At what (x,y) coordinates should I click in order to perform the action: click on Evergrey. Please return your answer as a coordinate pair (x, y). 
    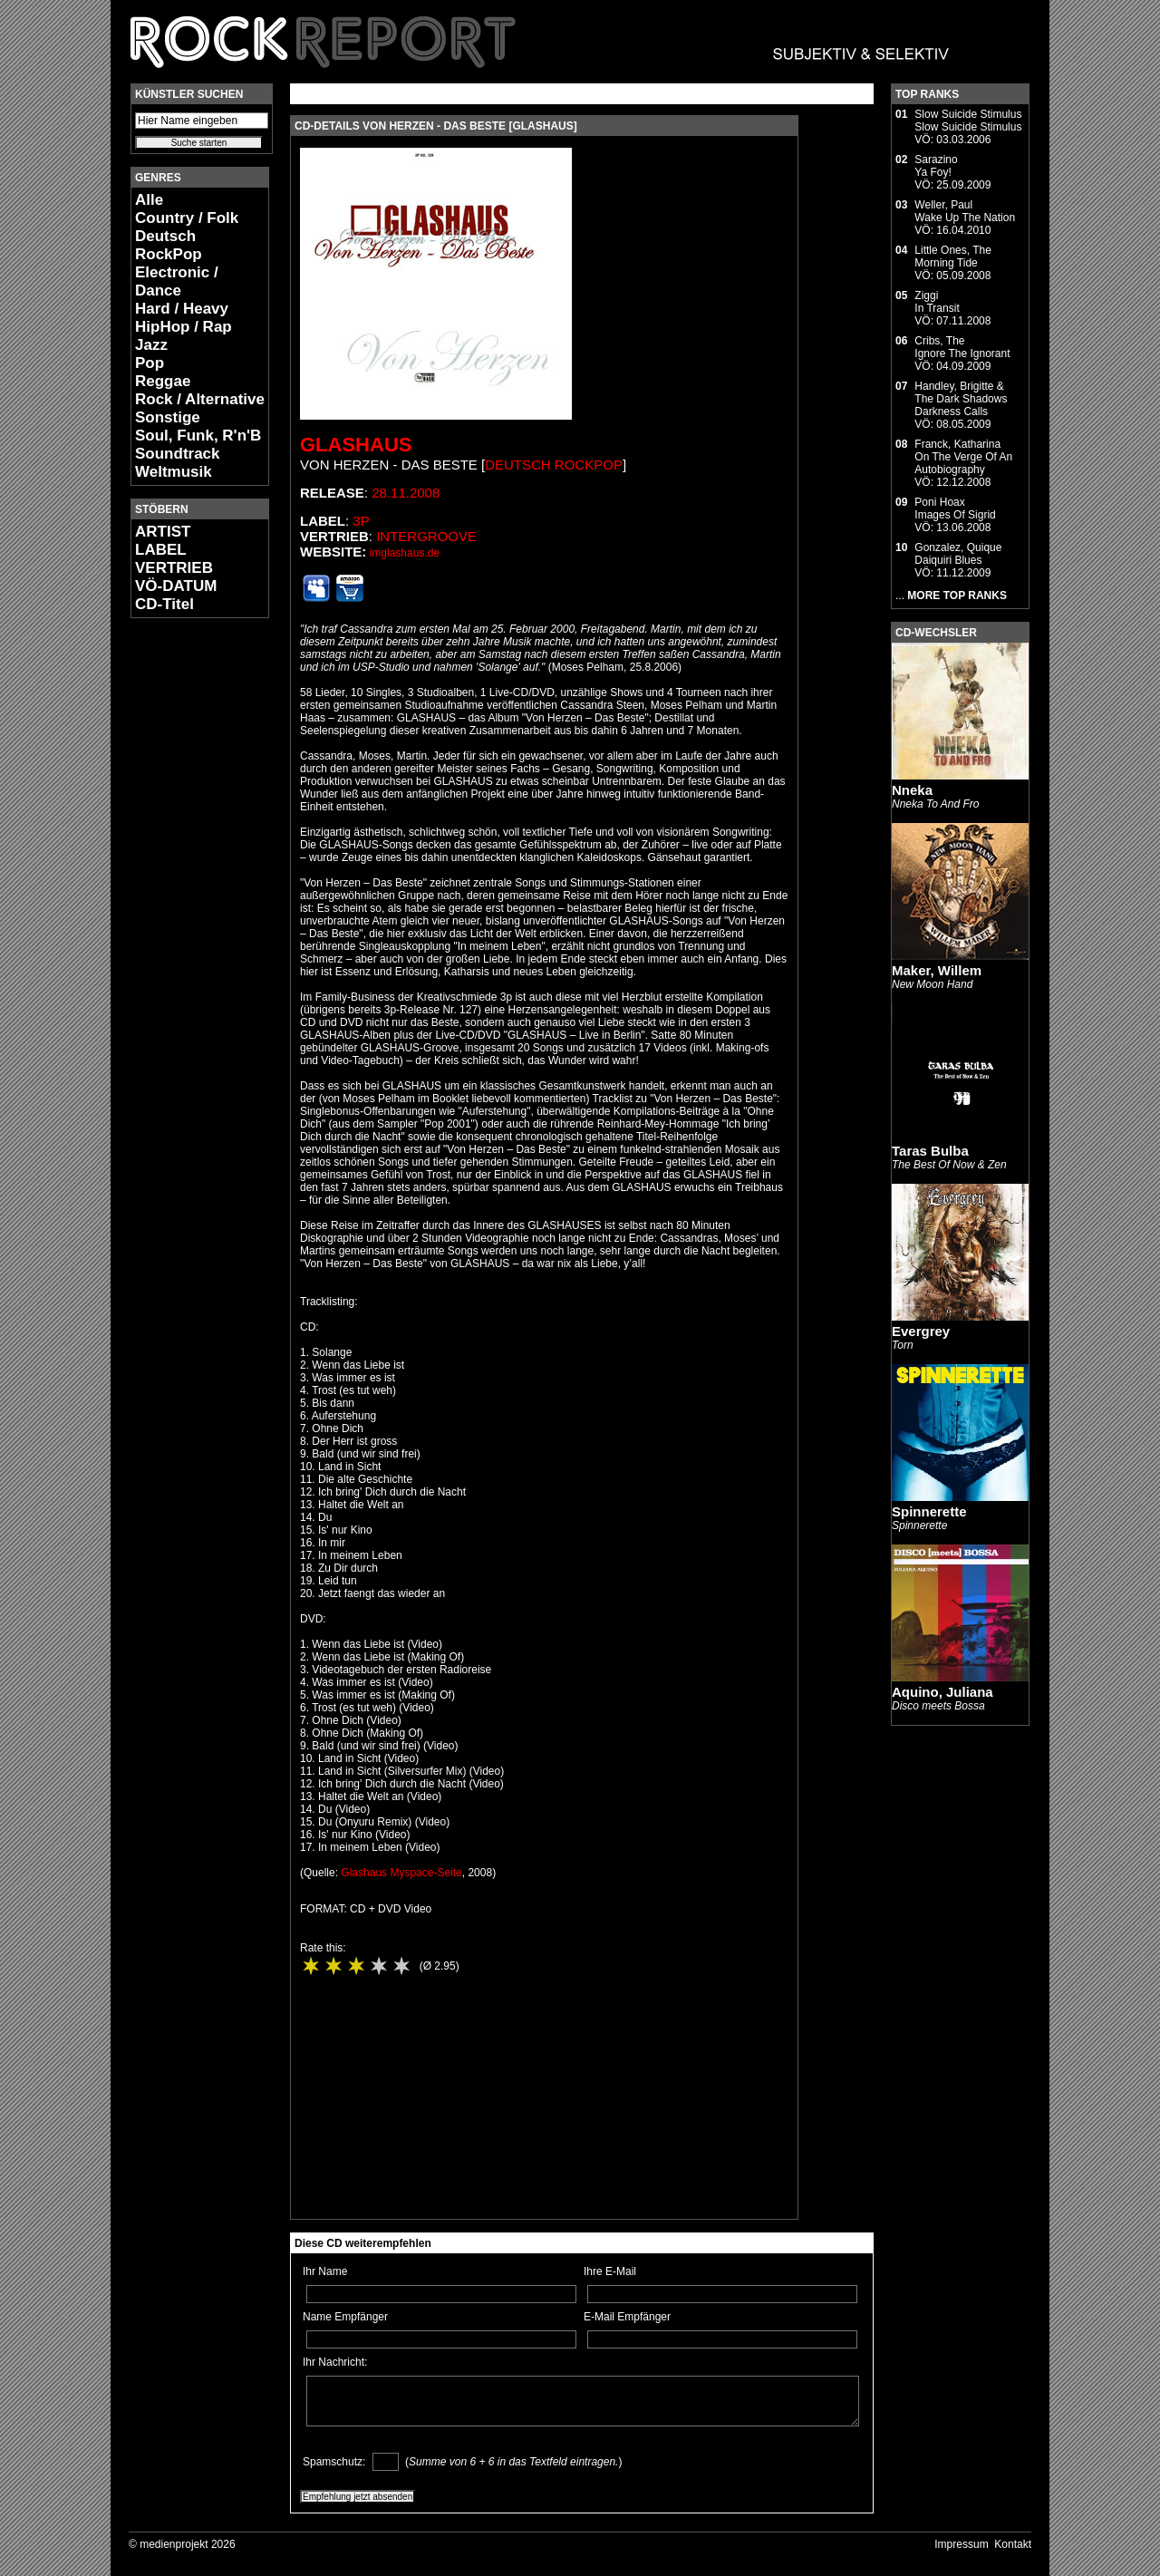
    Looking at the image, I should click on (921, 1331).